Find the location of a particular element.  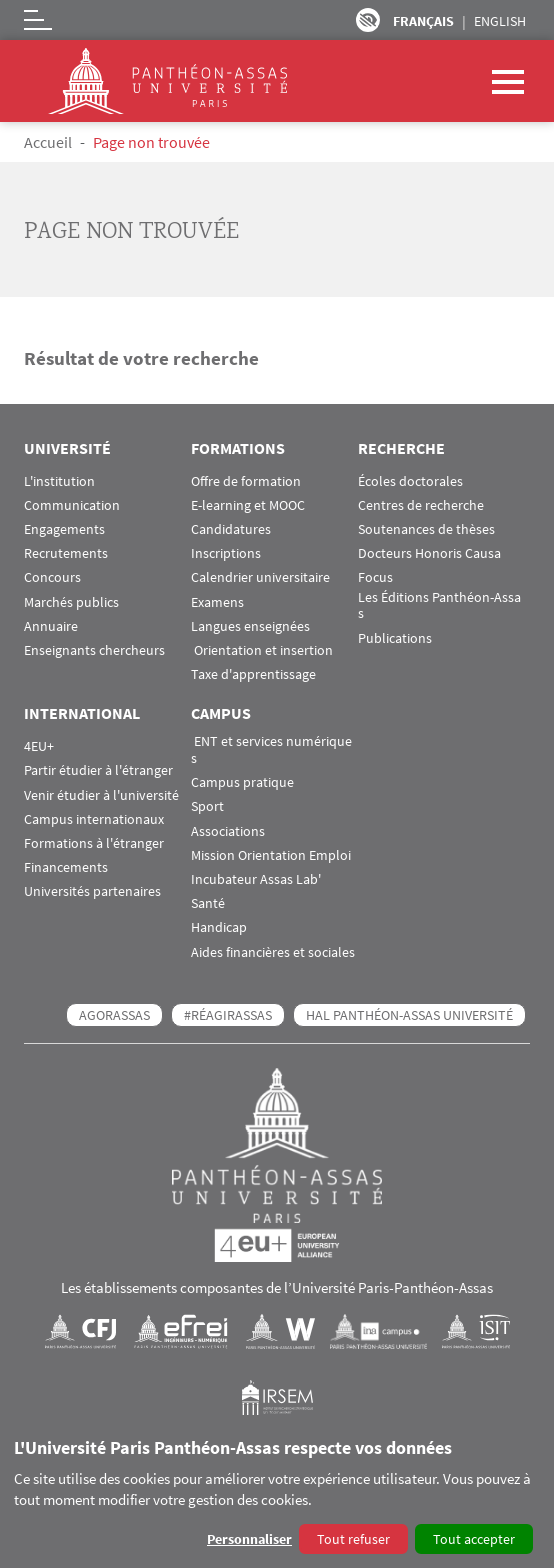

Examens is located at coordinates (217, 602).